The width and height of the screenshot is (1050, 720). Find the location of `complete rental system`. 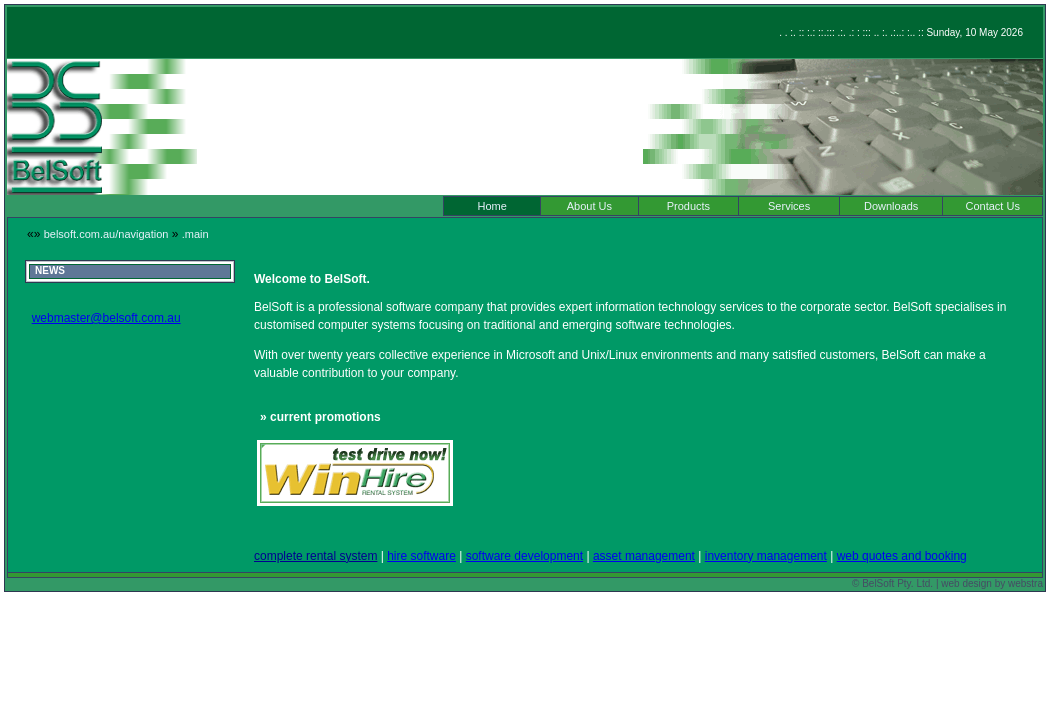

complete rental system is located at coordinates (315, 556).